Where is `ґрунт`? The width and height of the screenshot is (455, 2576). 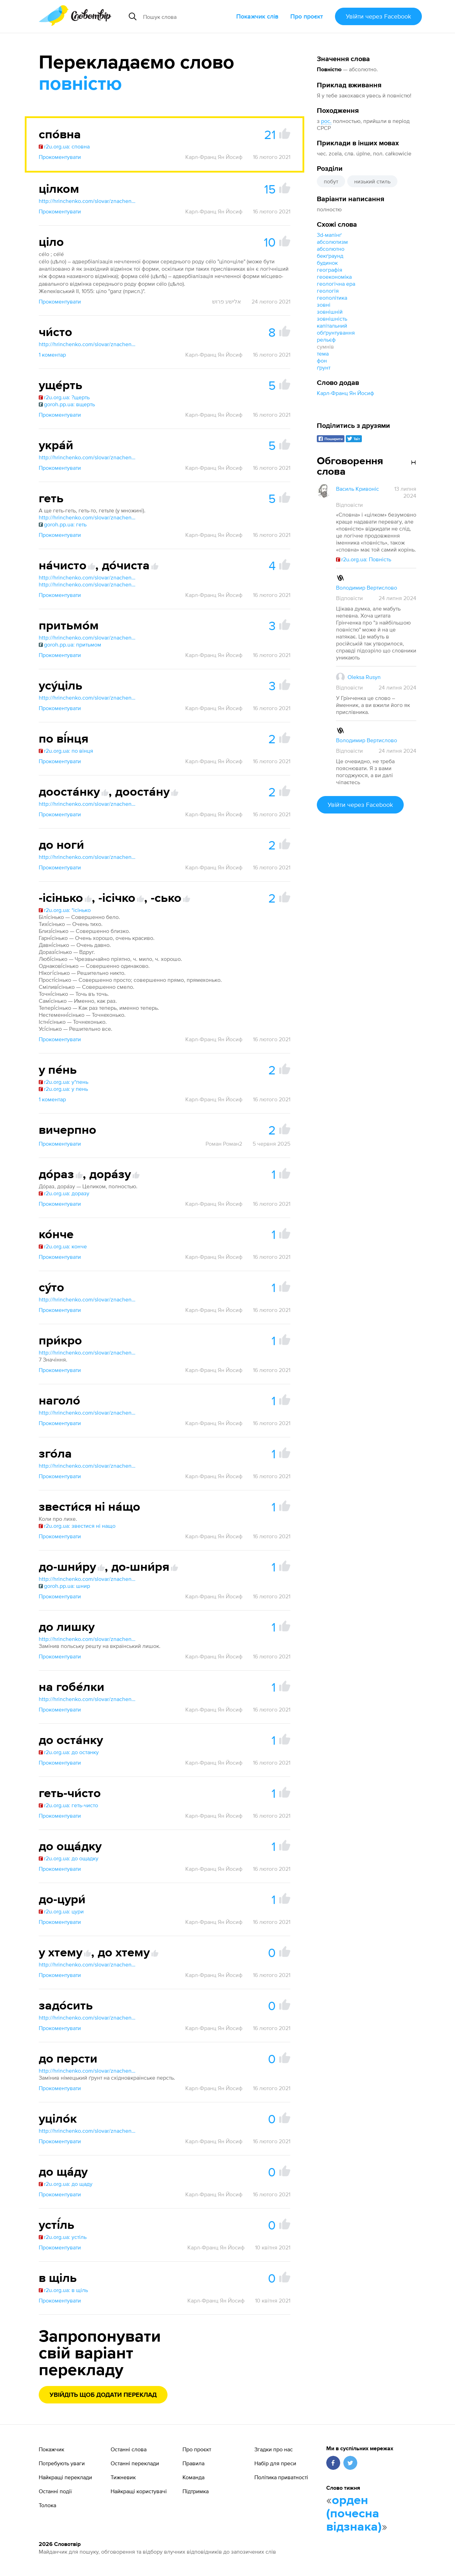 ґрунт is located at coordinates (323, 367).